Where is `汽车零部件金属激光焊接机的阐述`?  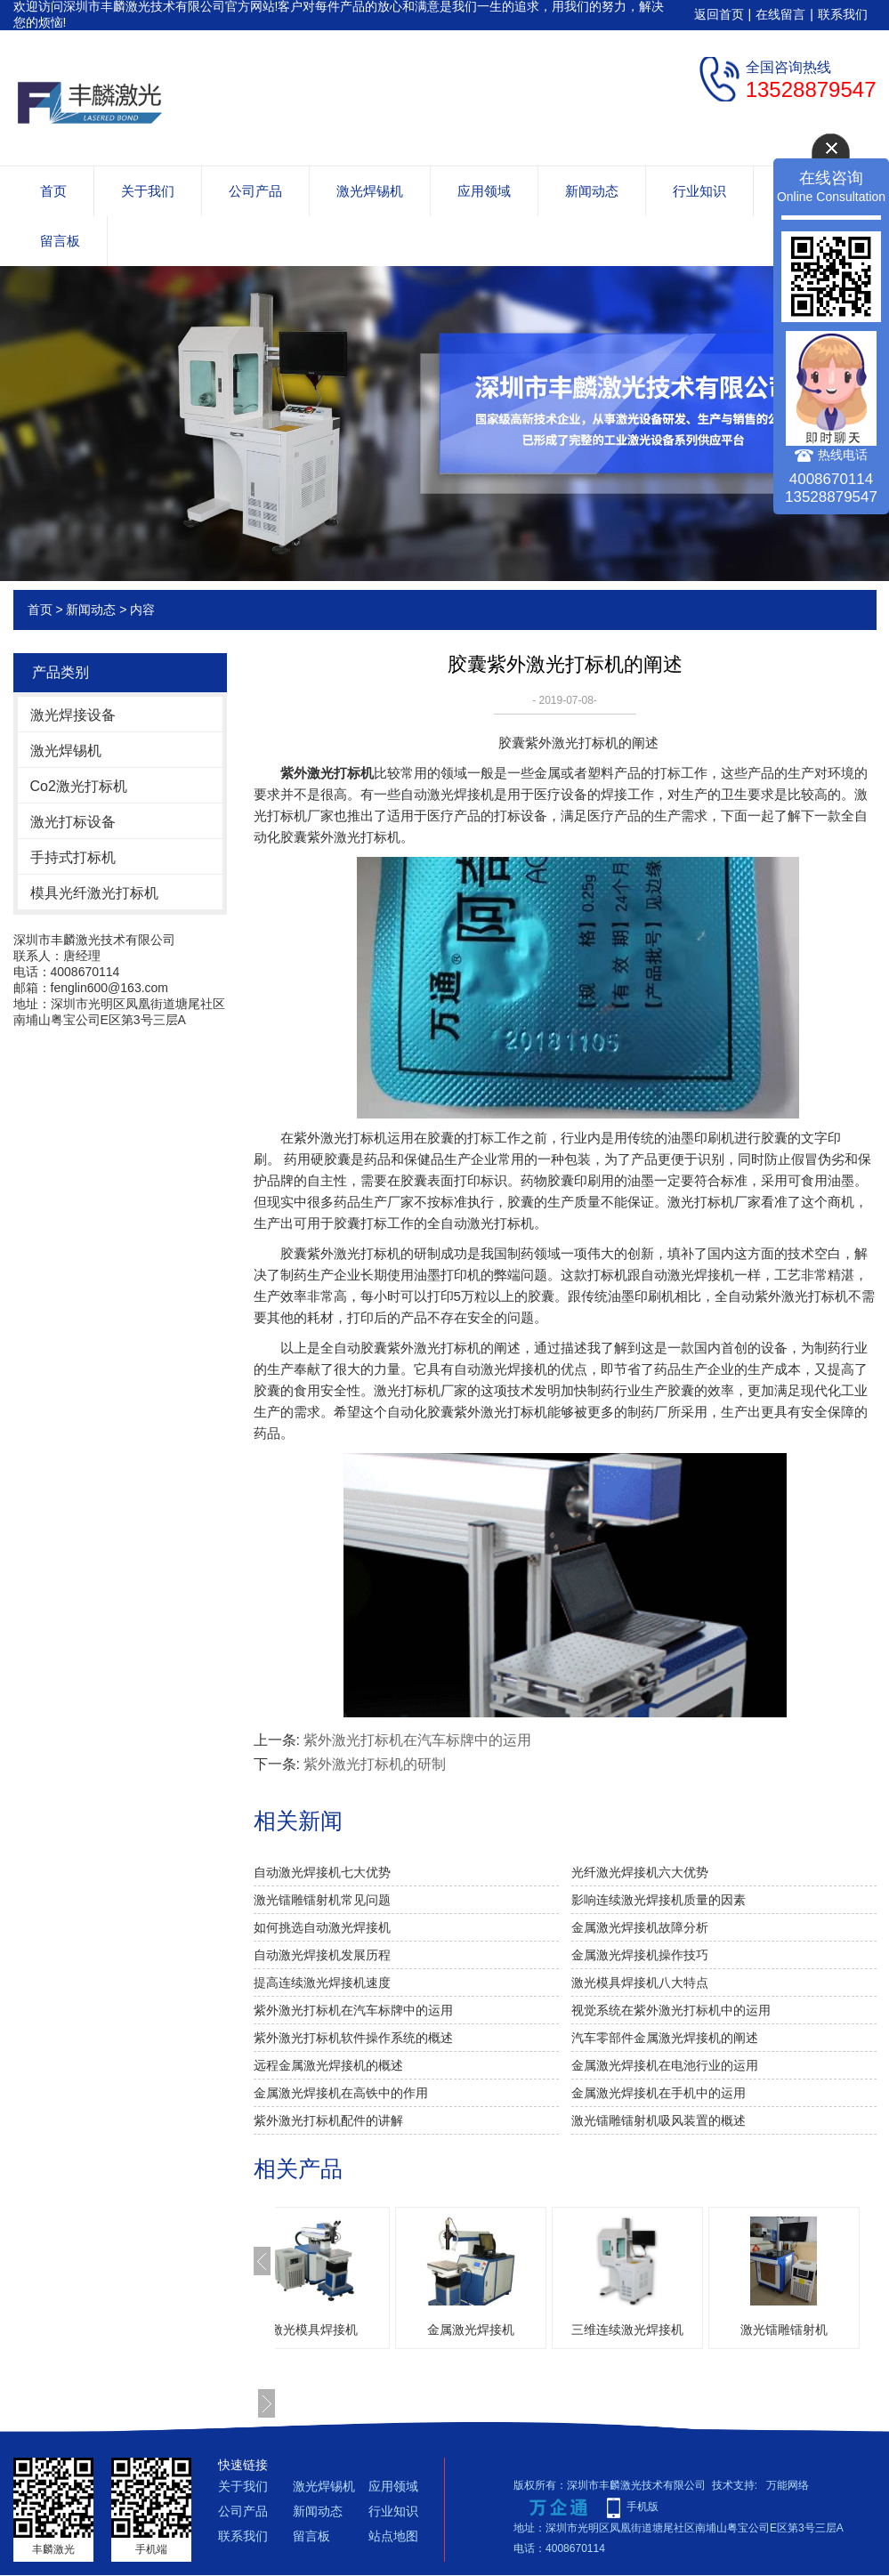 汽车零部件金属激光焊接机的阐述 is located at coordinates (664, 2038).